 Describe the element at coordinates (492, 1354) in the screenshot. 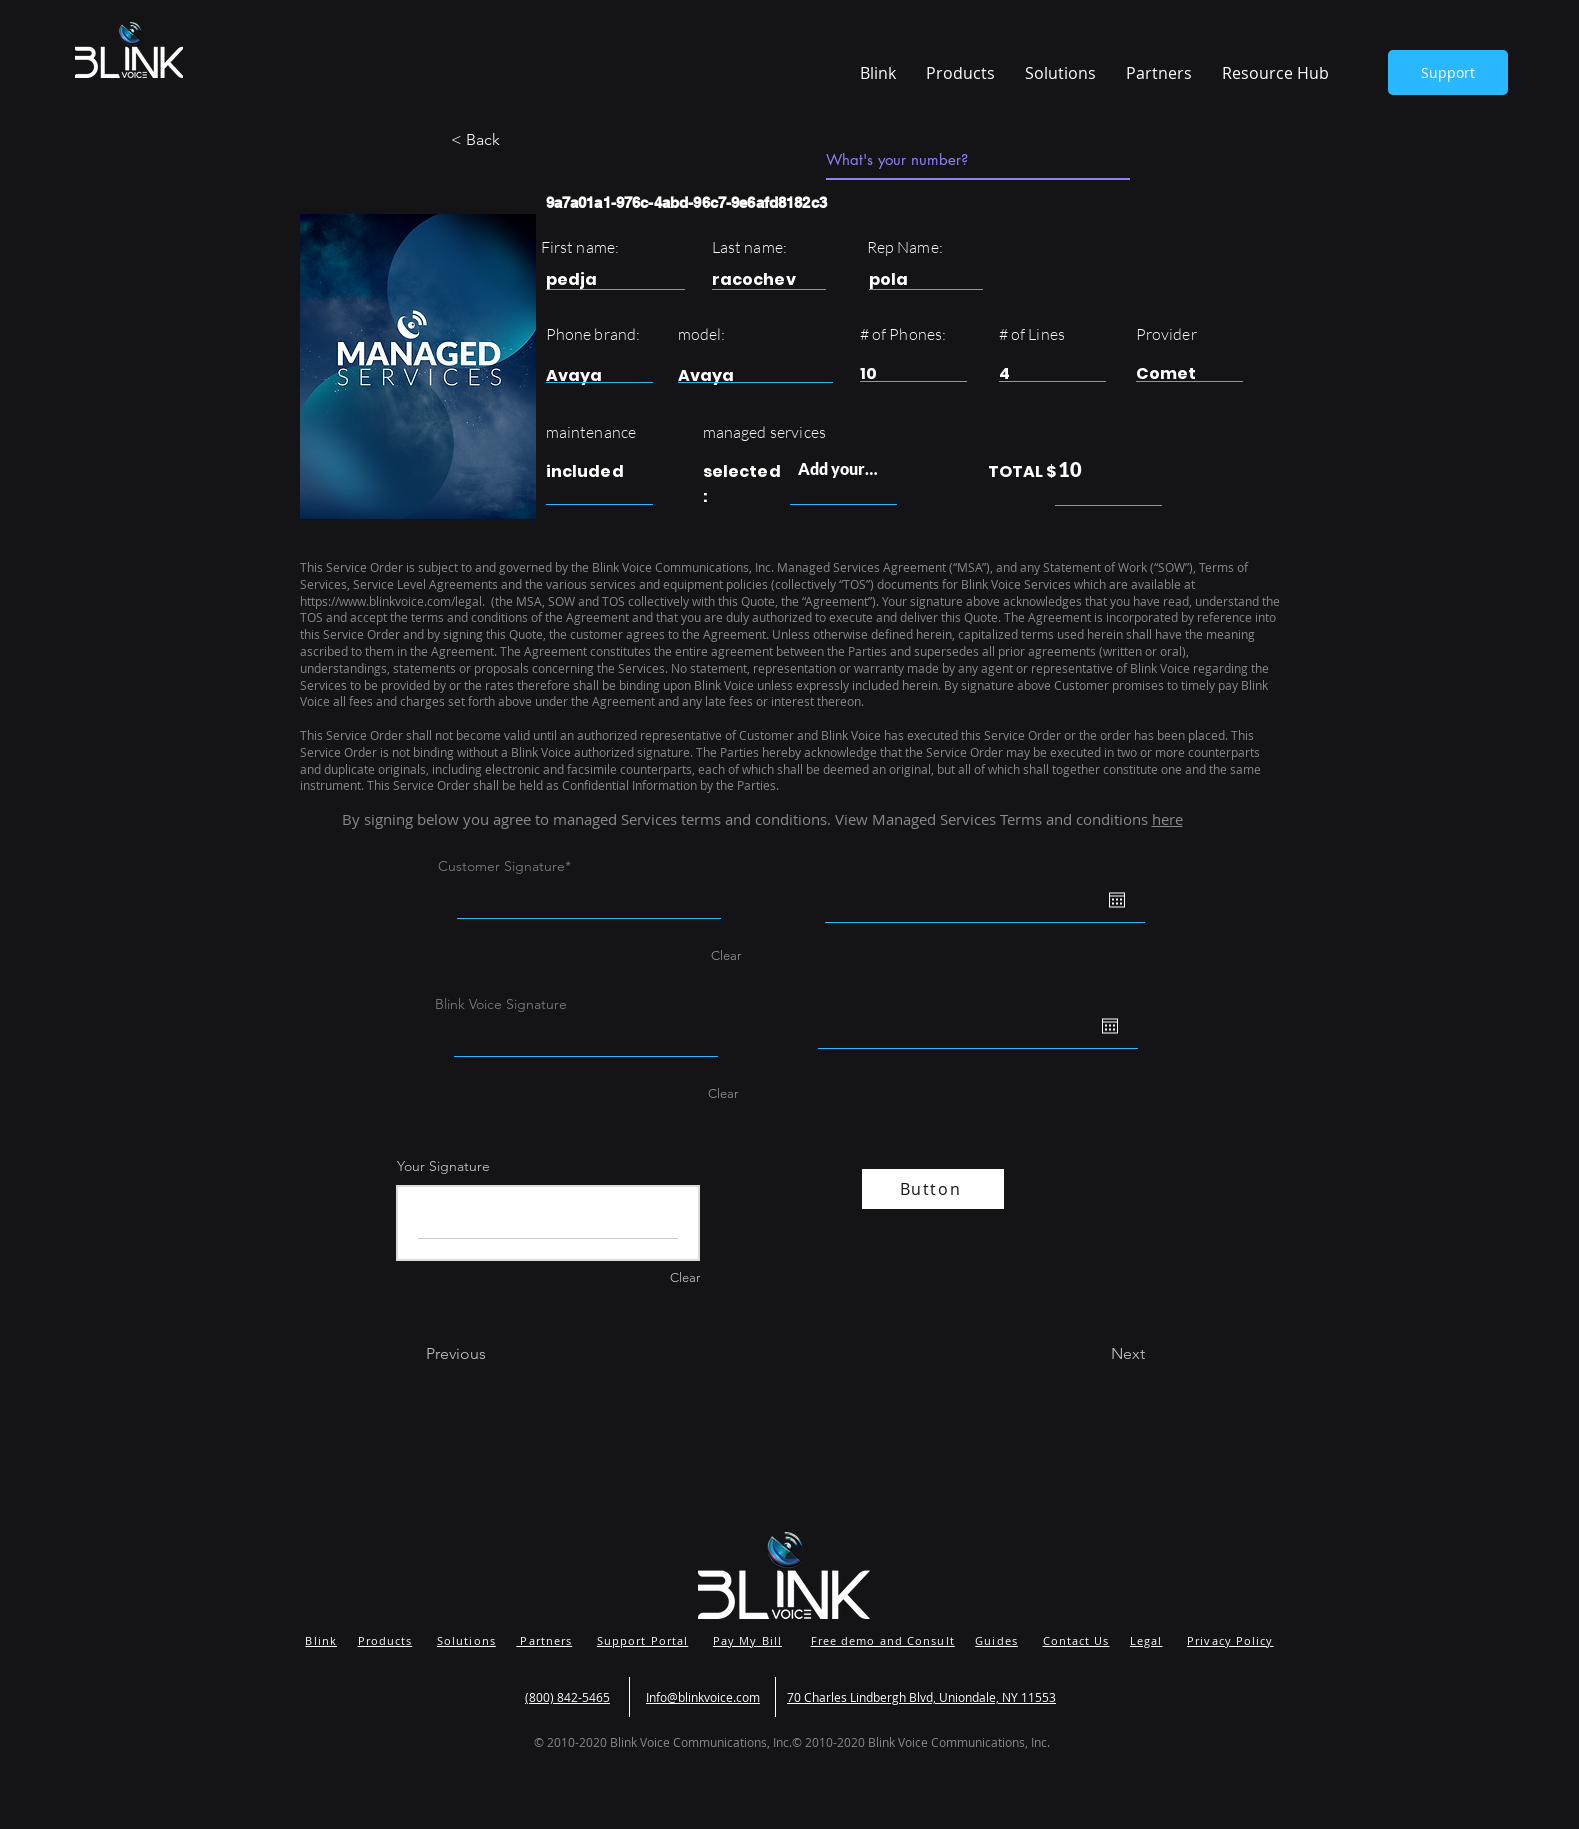

I see `[Previous]` at that location.